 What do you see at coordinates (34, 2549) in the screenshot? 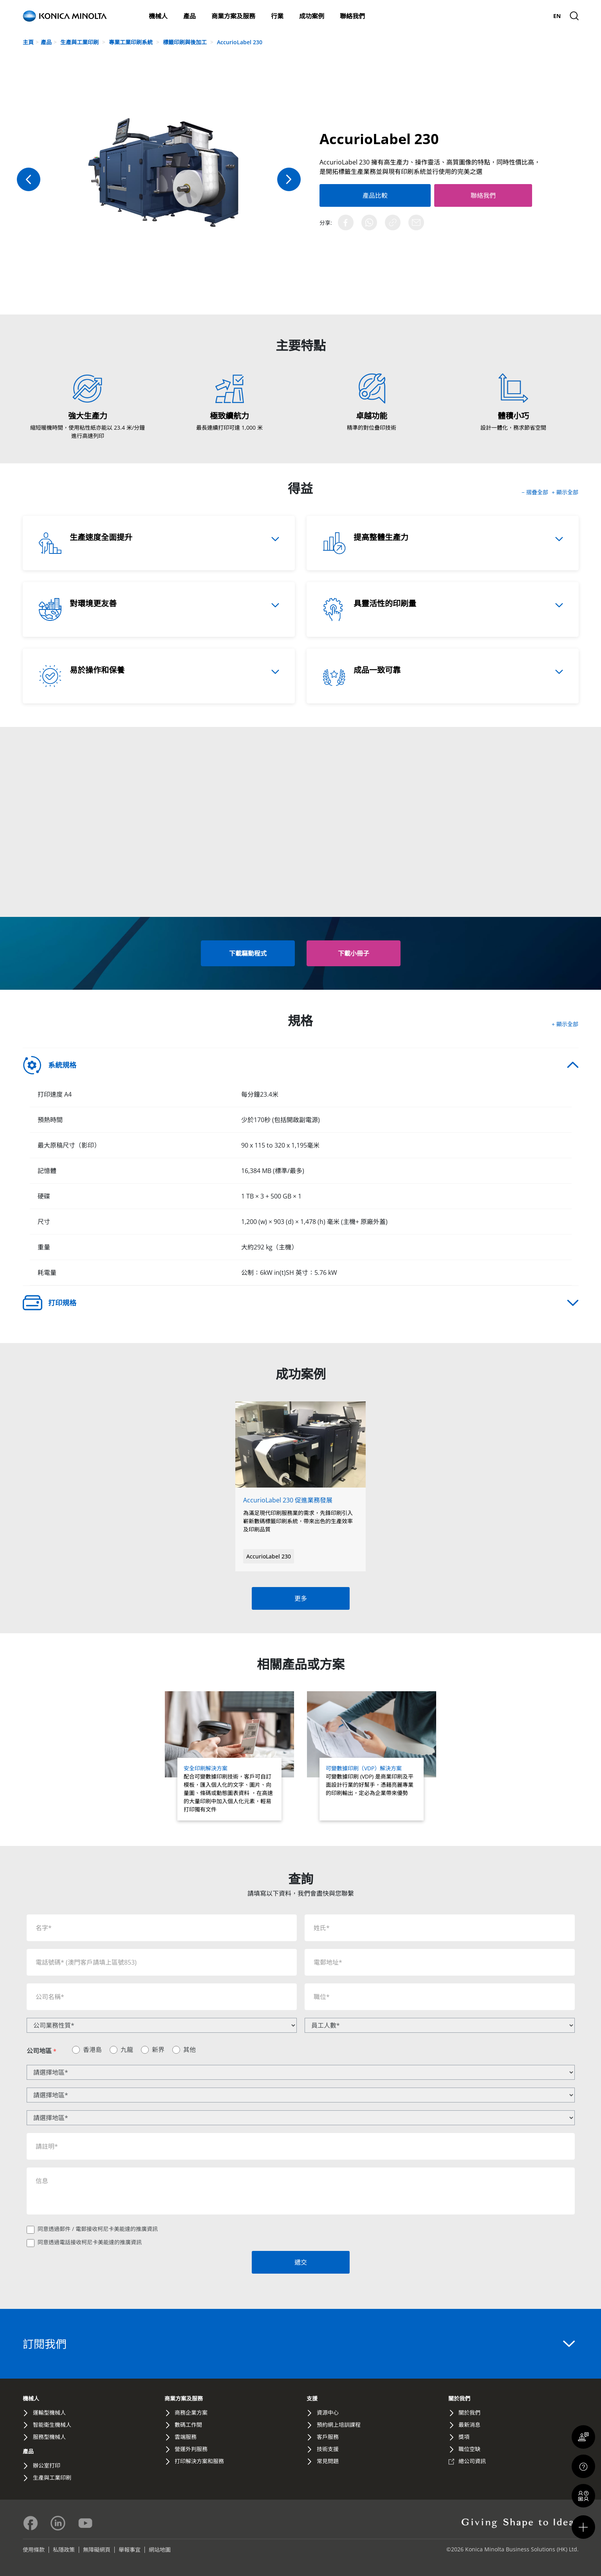
I see `使用條款` at bounding box center [34, 2549].